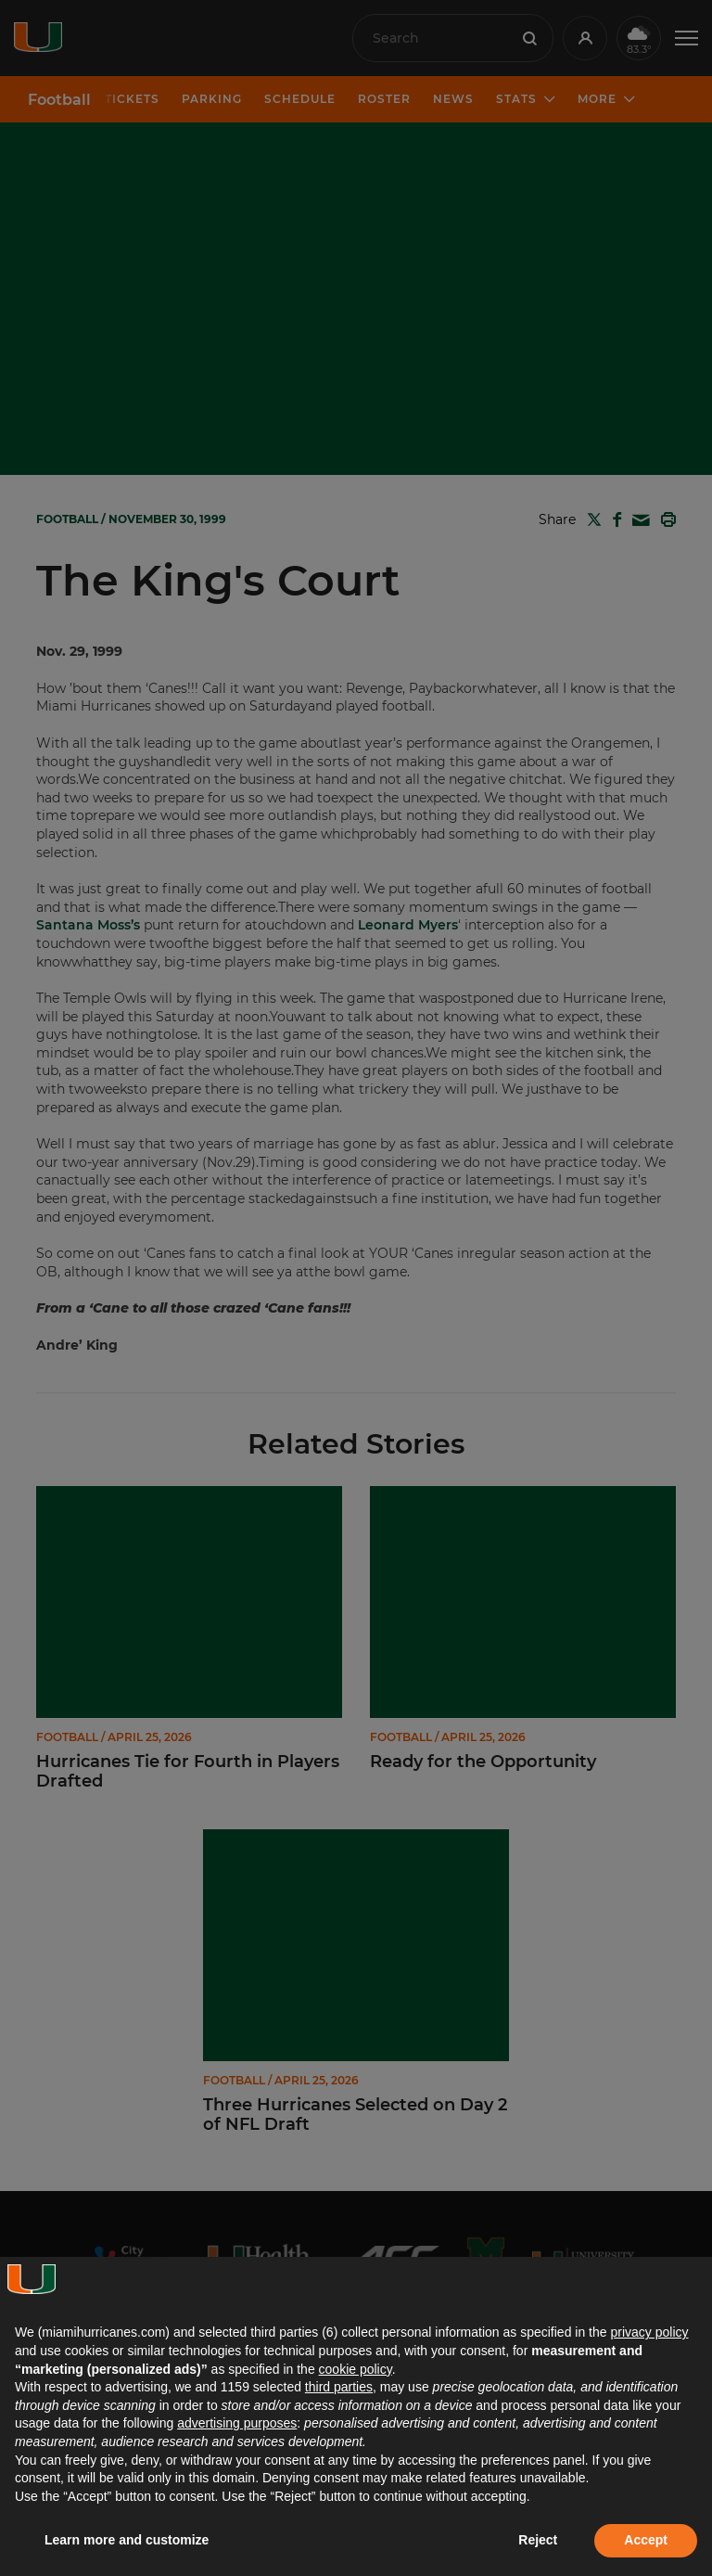  Describe the element at coordinates (646, 2539) in the screenshot. I see `Accept [button]` at that location.